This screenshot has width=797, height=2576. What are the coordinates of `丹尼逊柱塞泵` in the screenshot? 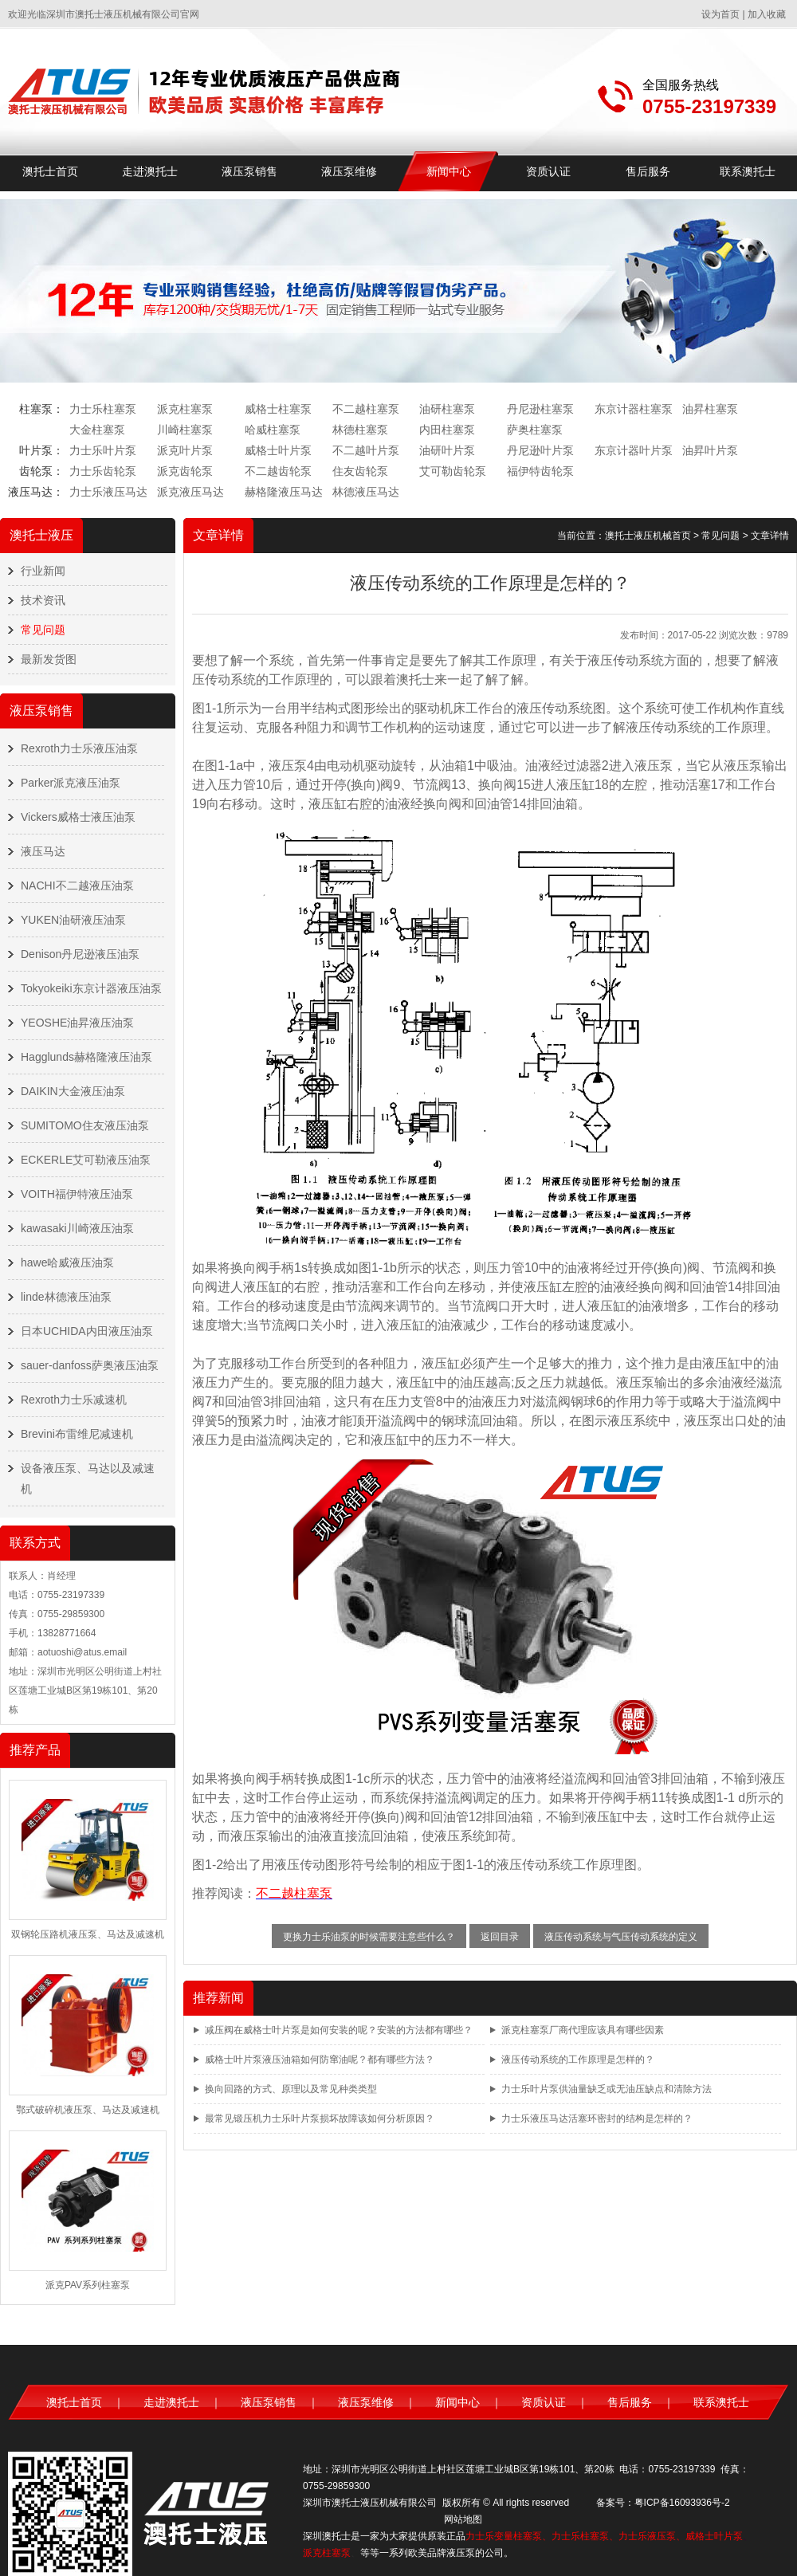 It's located at (540, 408).